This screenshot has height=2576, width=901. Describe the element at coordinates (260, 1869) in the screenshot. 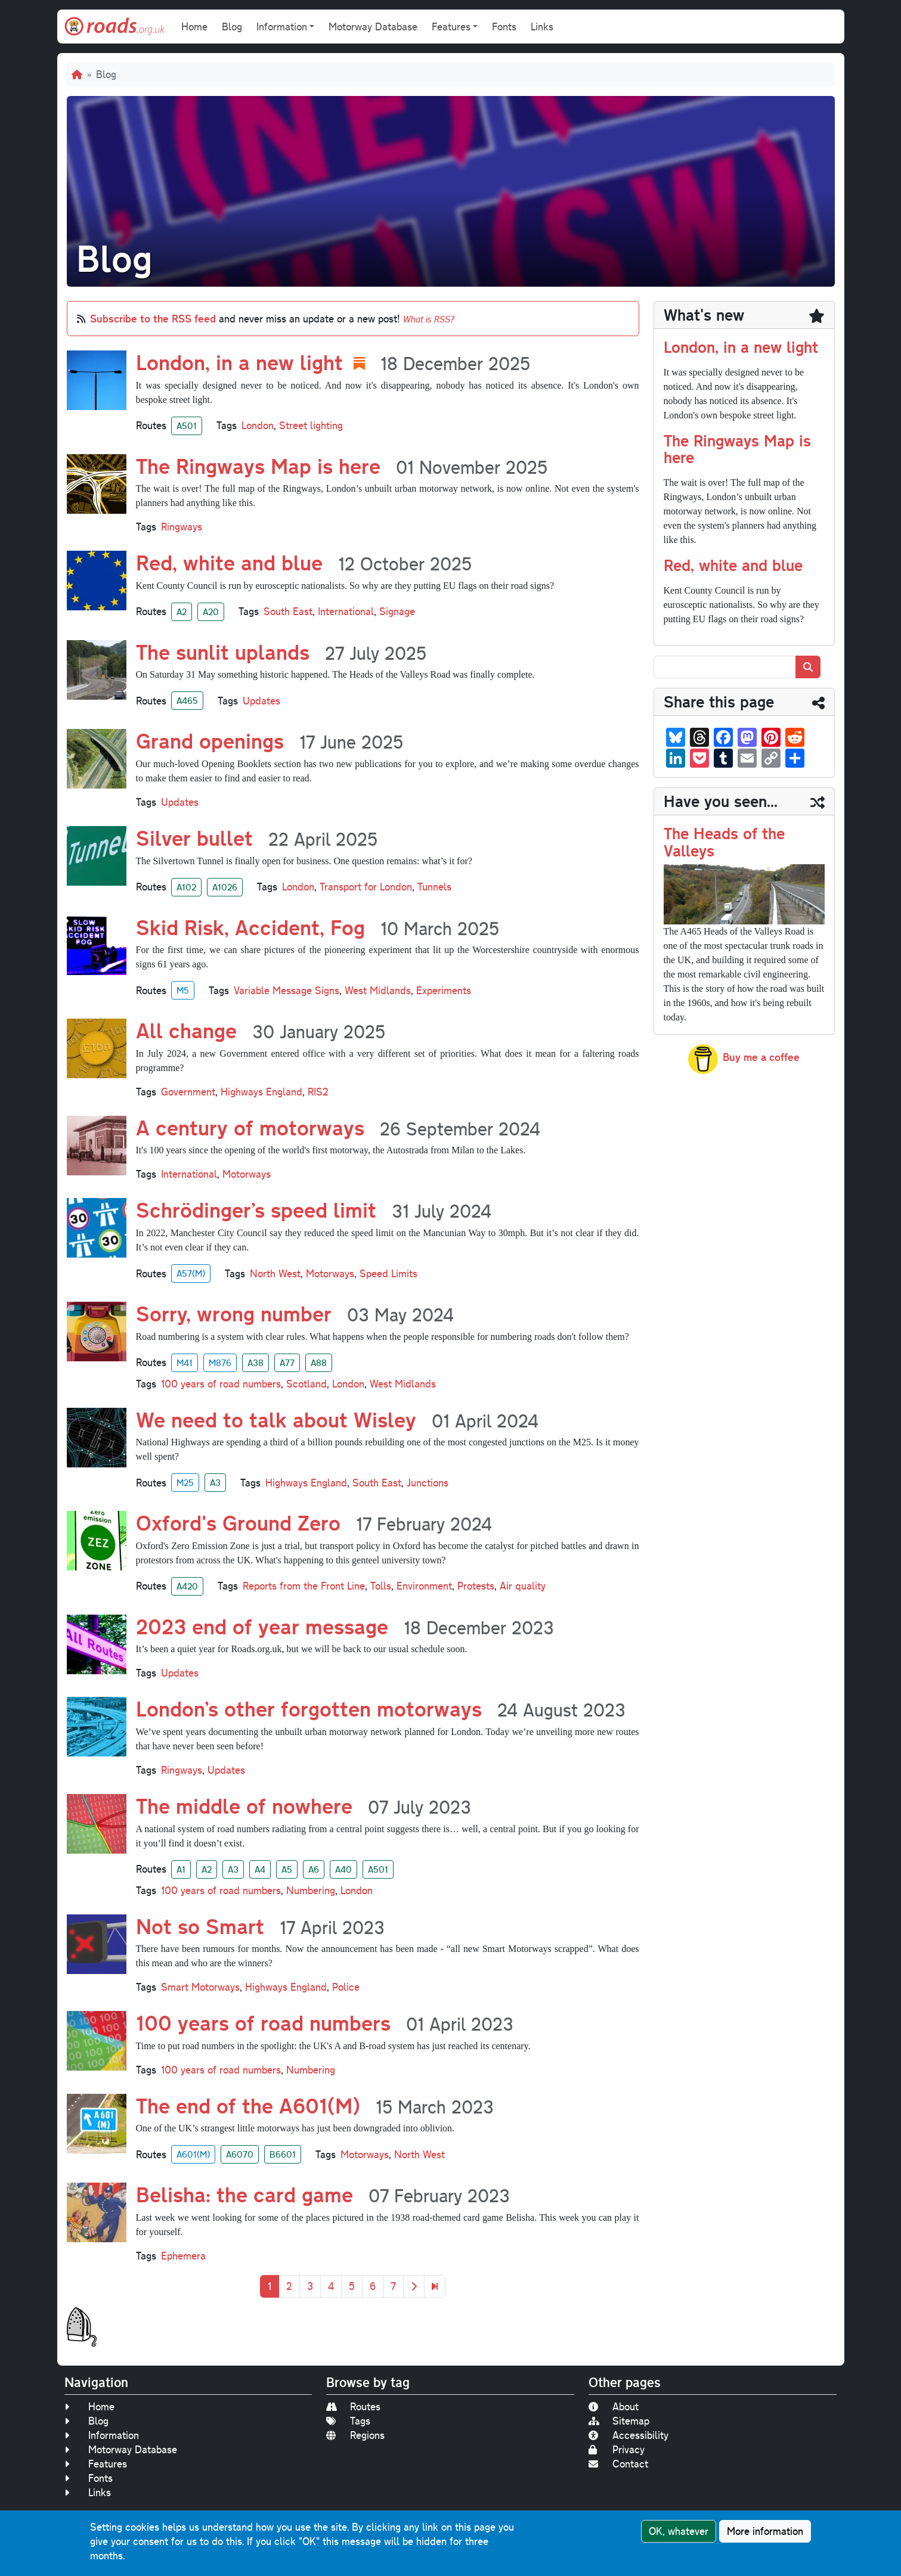

I see `A4` at that location.